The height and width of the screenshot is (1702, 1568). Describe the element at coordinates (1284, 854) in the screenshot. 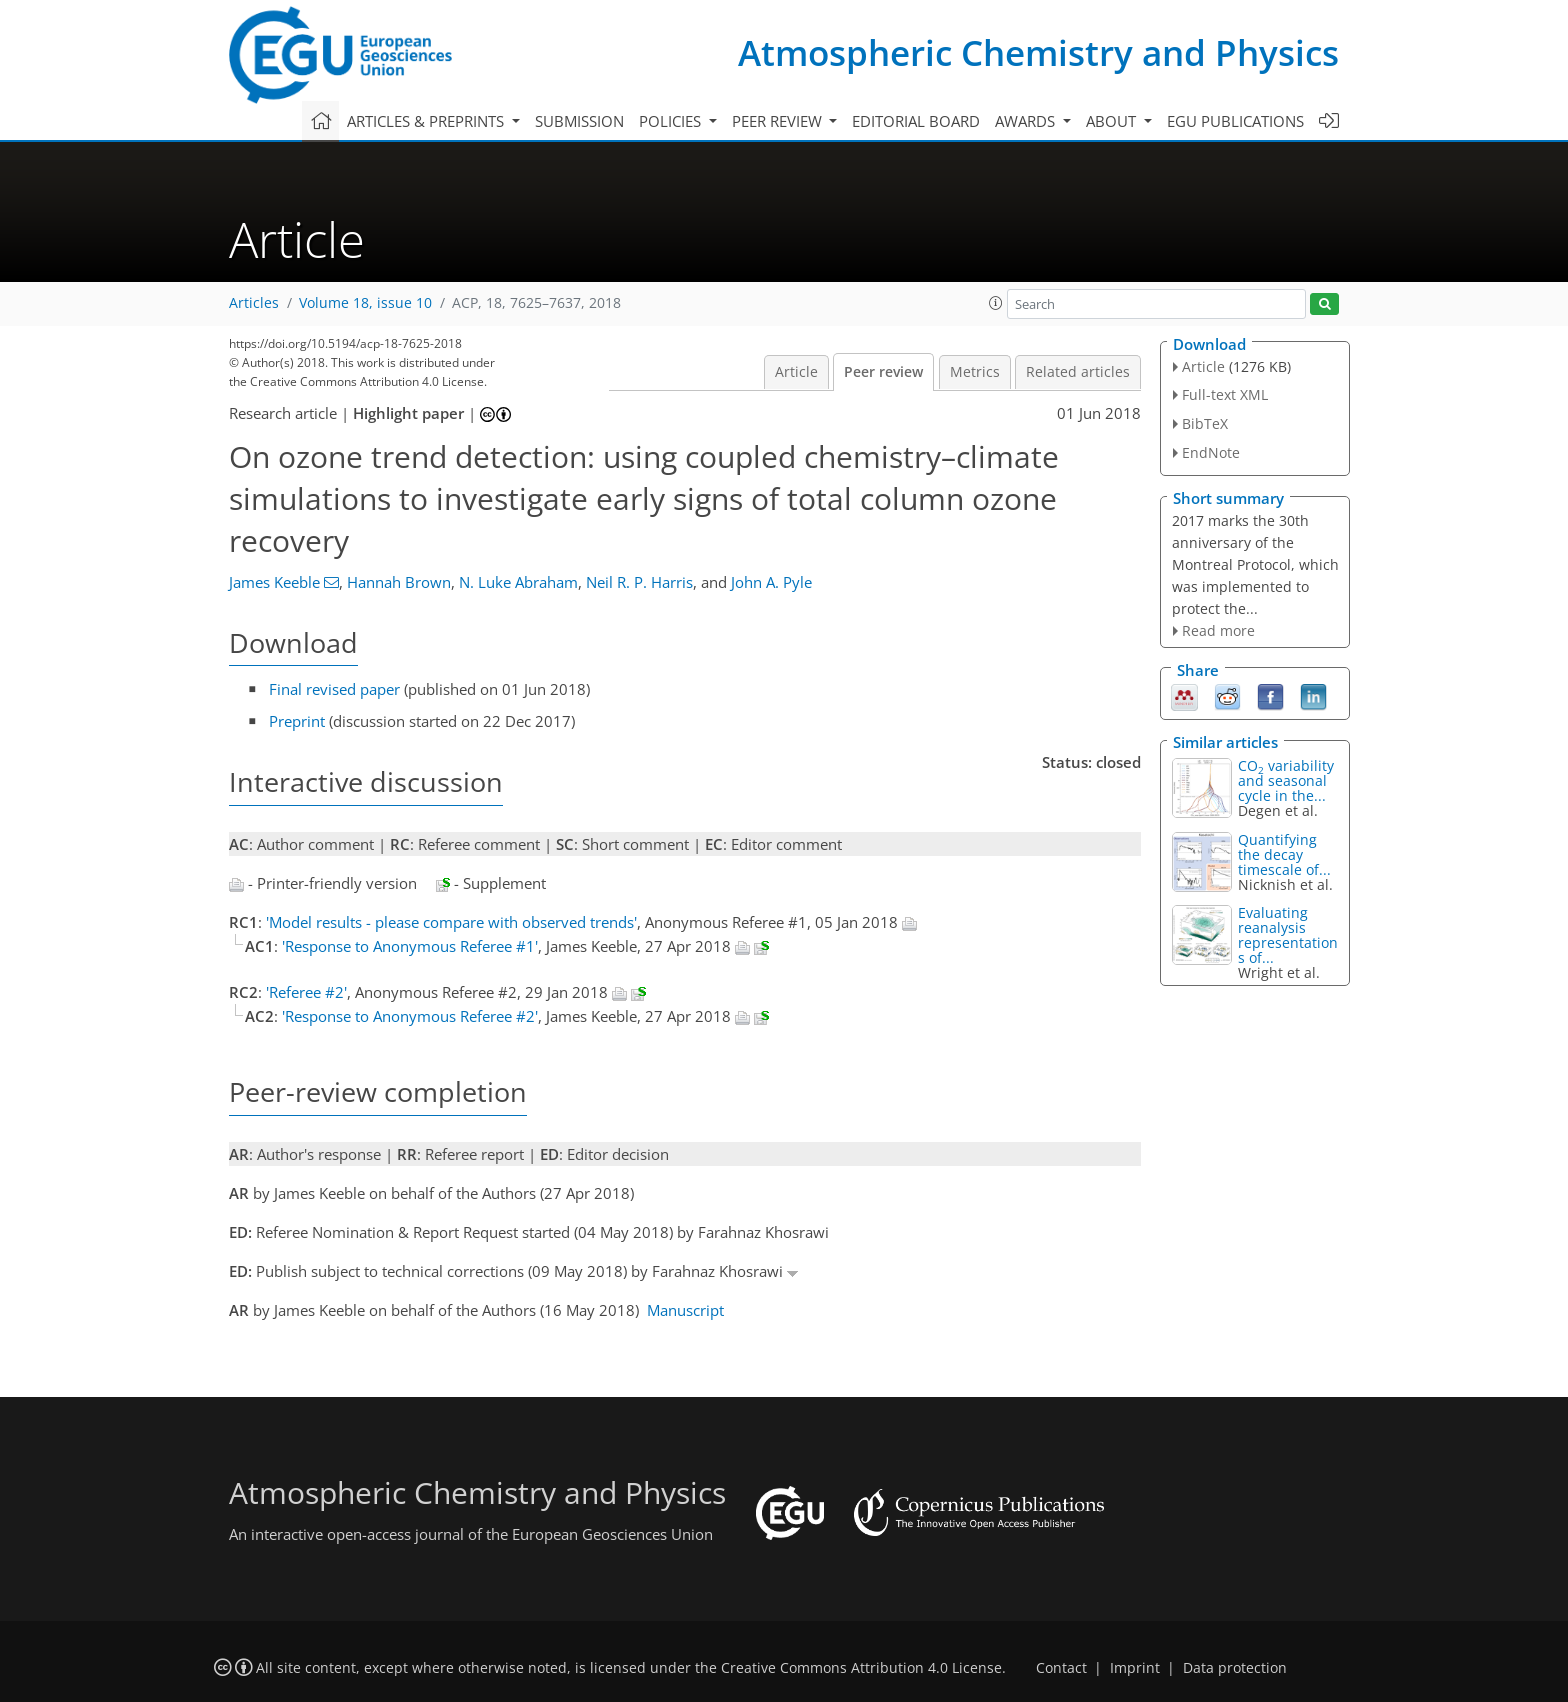

I see `Quantifying the decay timescale of...` at that location.